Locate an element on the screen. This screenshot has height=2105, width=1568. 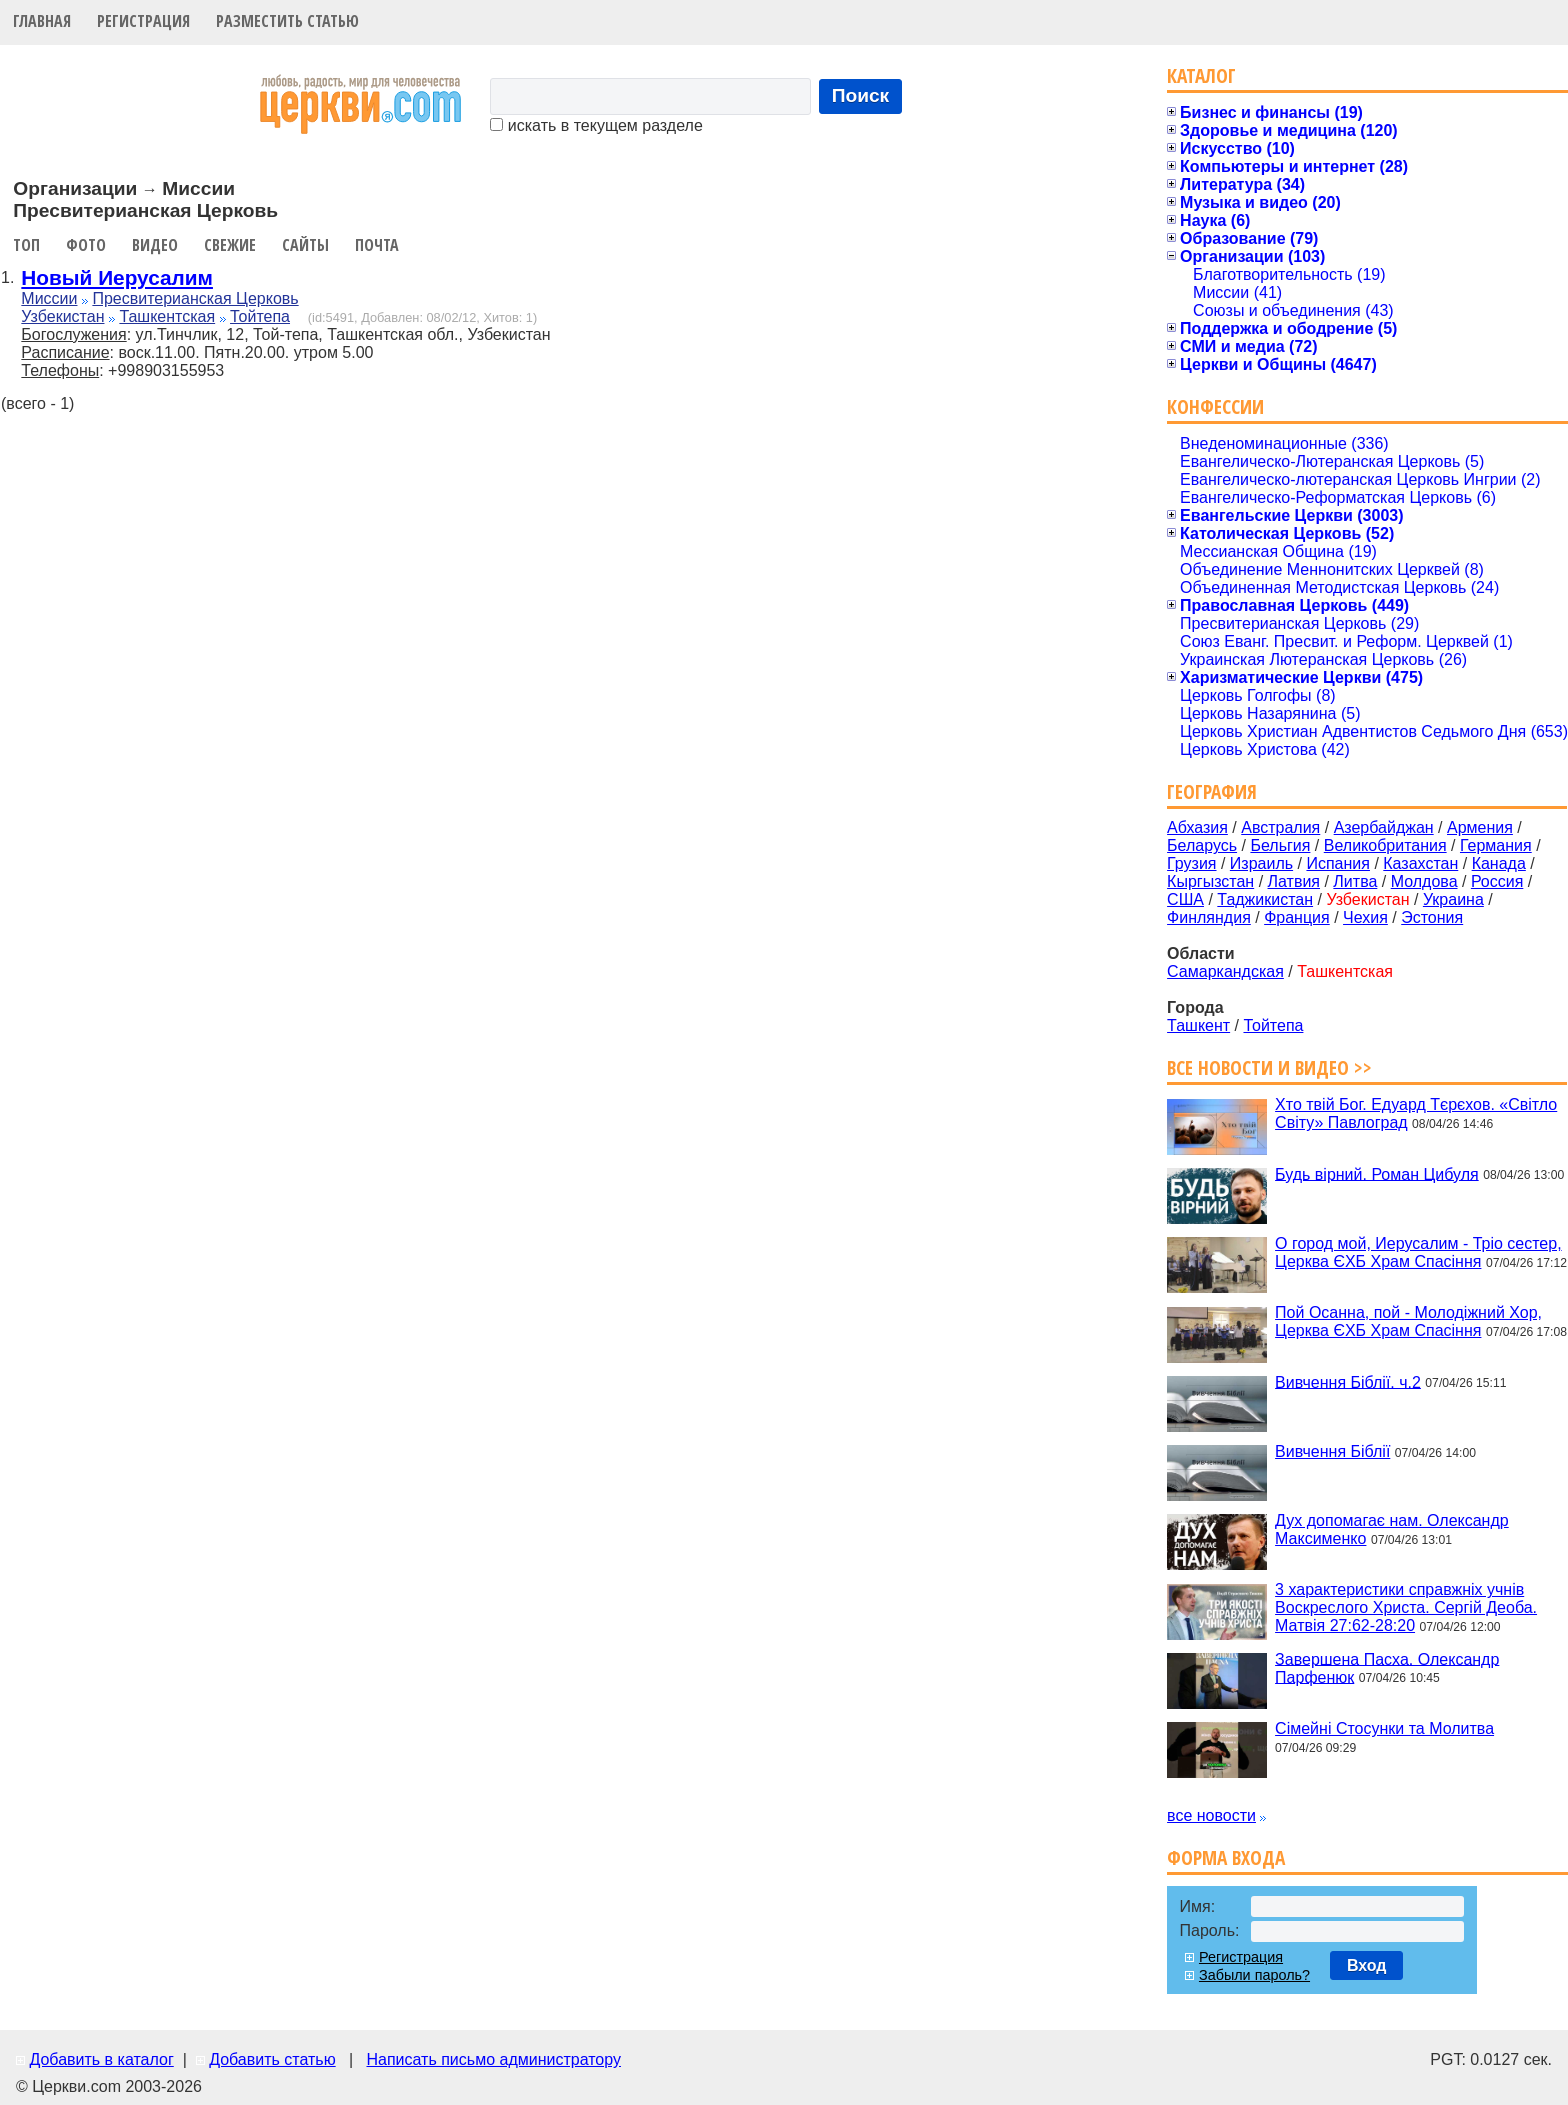
Регистрация is located at coordinates (143, 21).